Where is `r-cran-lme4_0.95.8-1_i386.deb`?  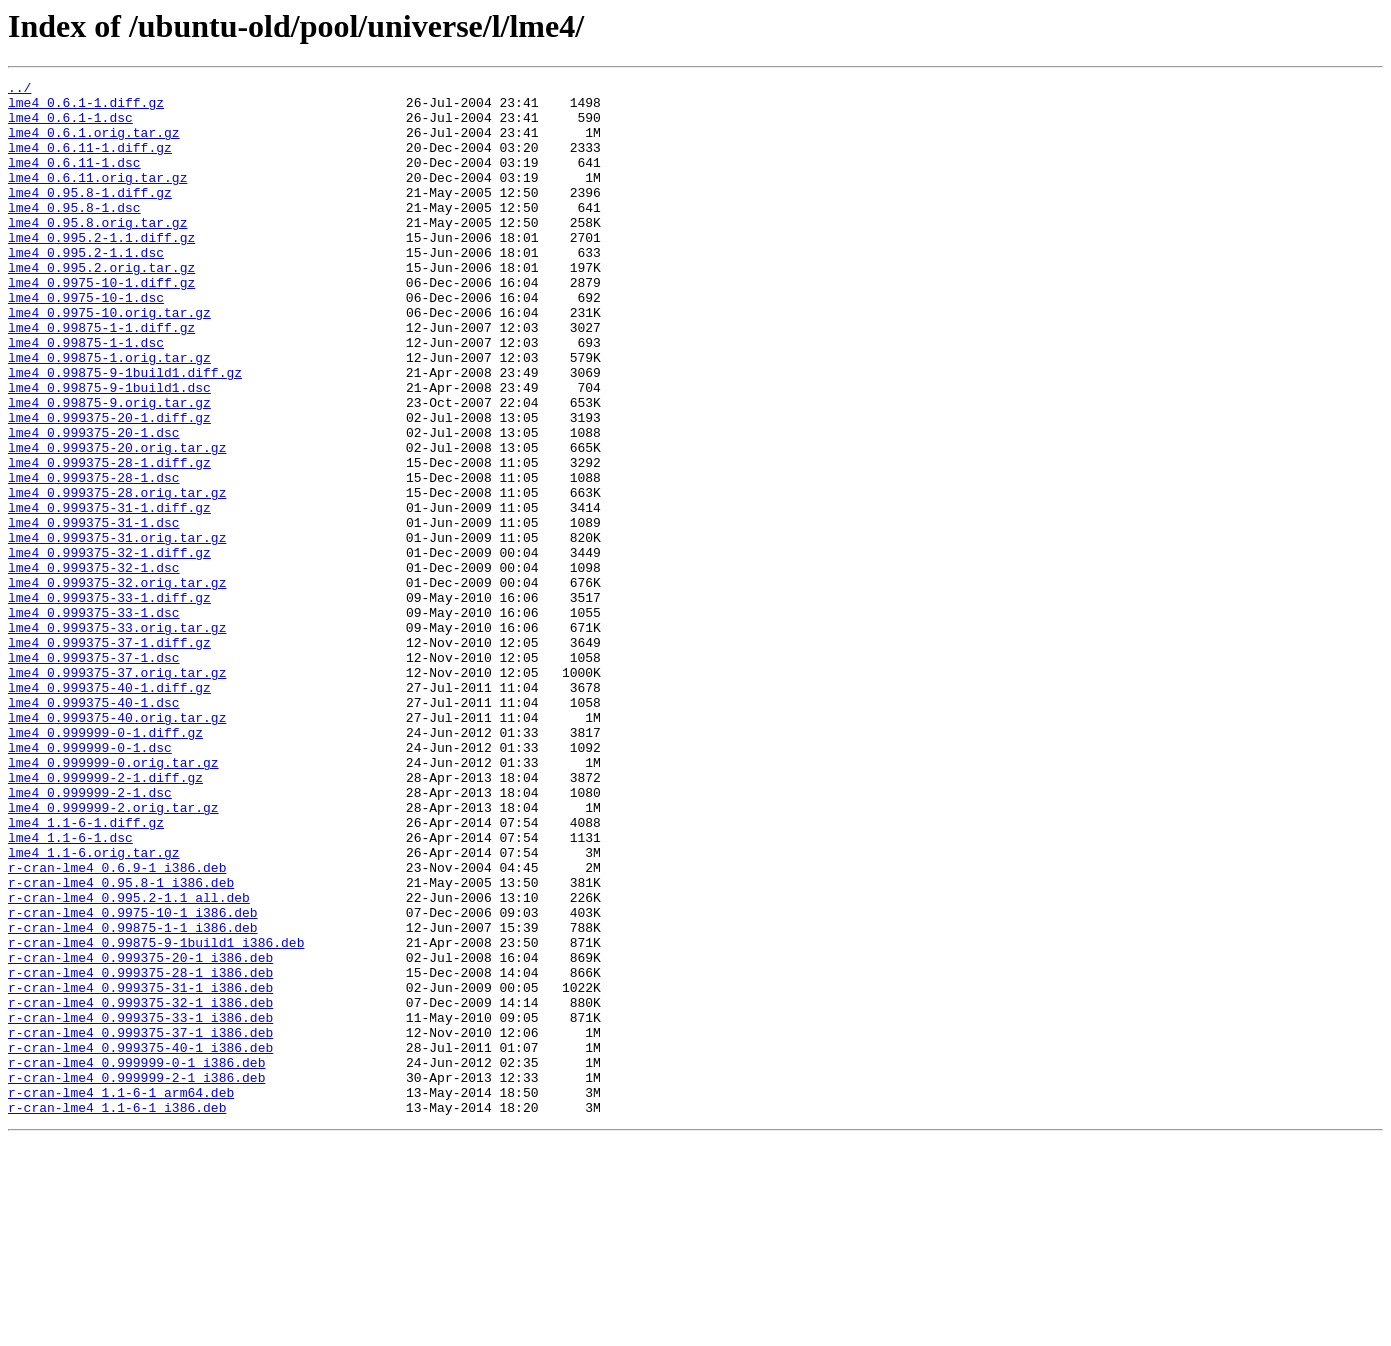
r-cran-lme4_0.95.8-1_i386.deb is located at coordinates (121, 1044).